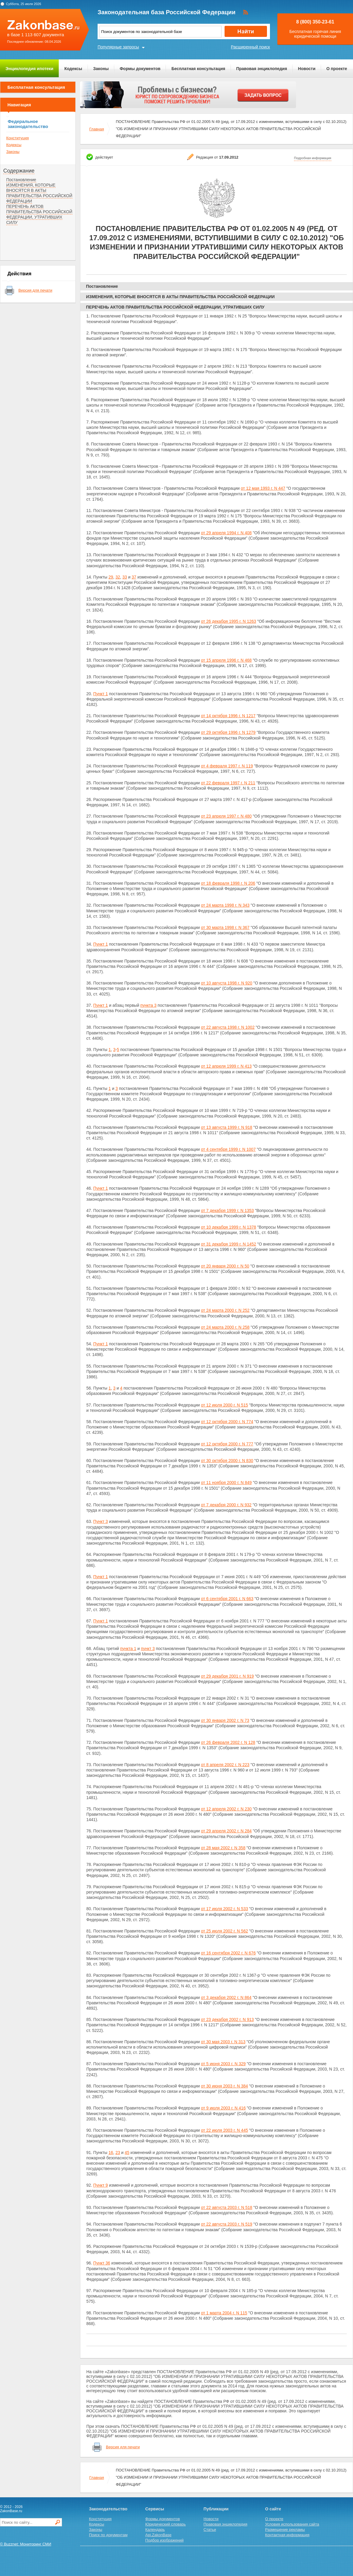  Describe the element at coordinates (17, 138) in the screenshot. I see `Конституция` at that location.